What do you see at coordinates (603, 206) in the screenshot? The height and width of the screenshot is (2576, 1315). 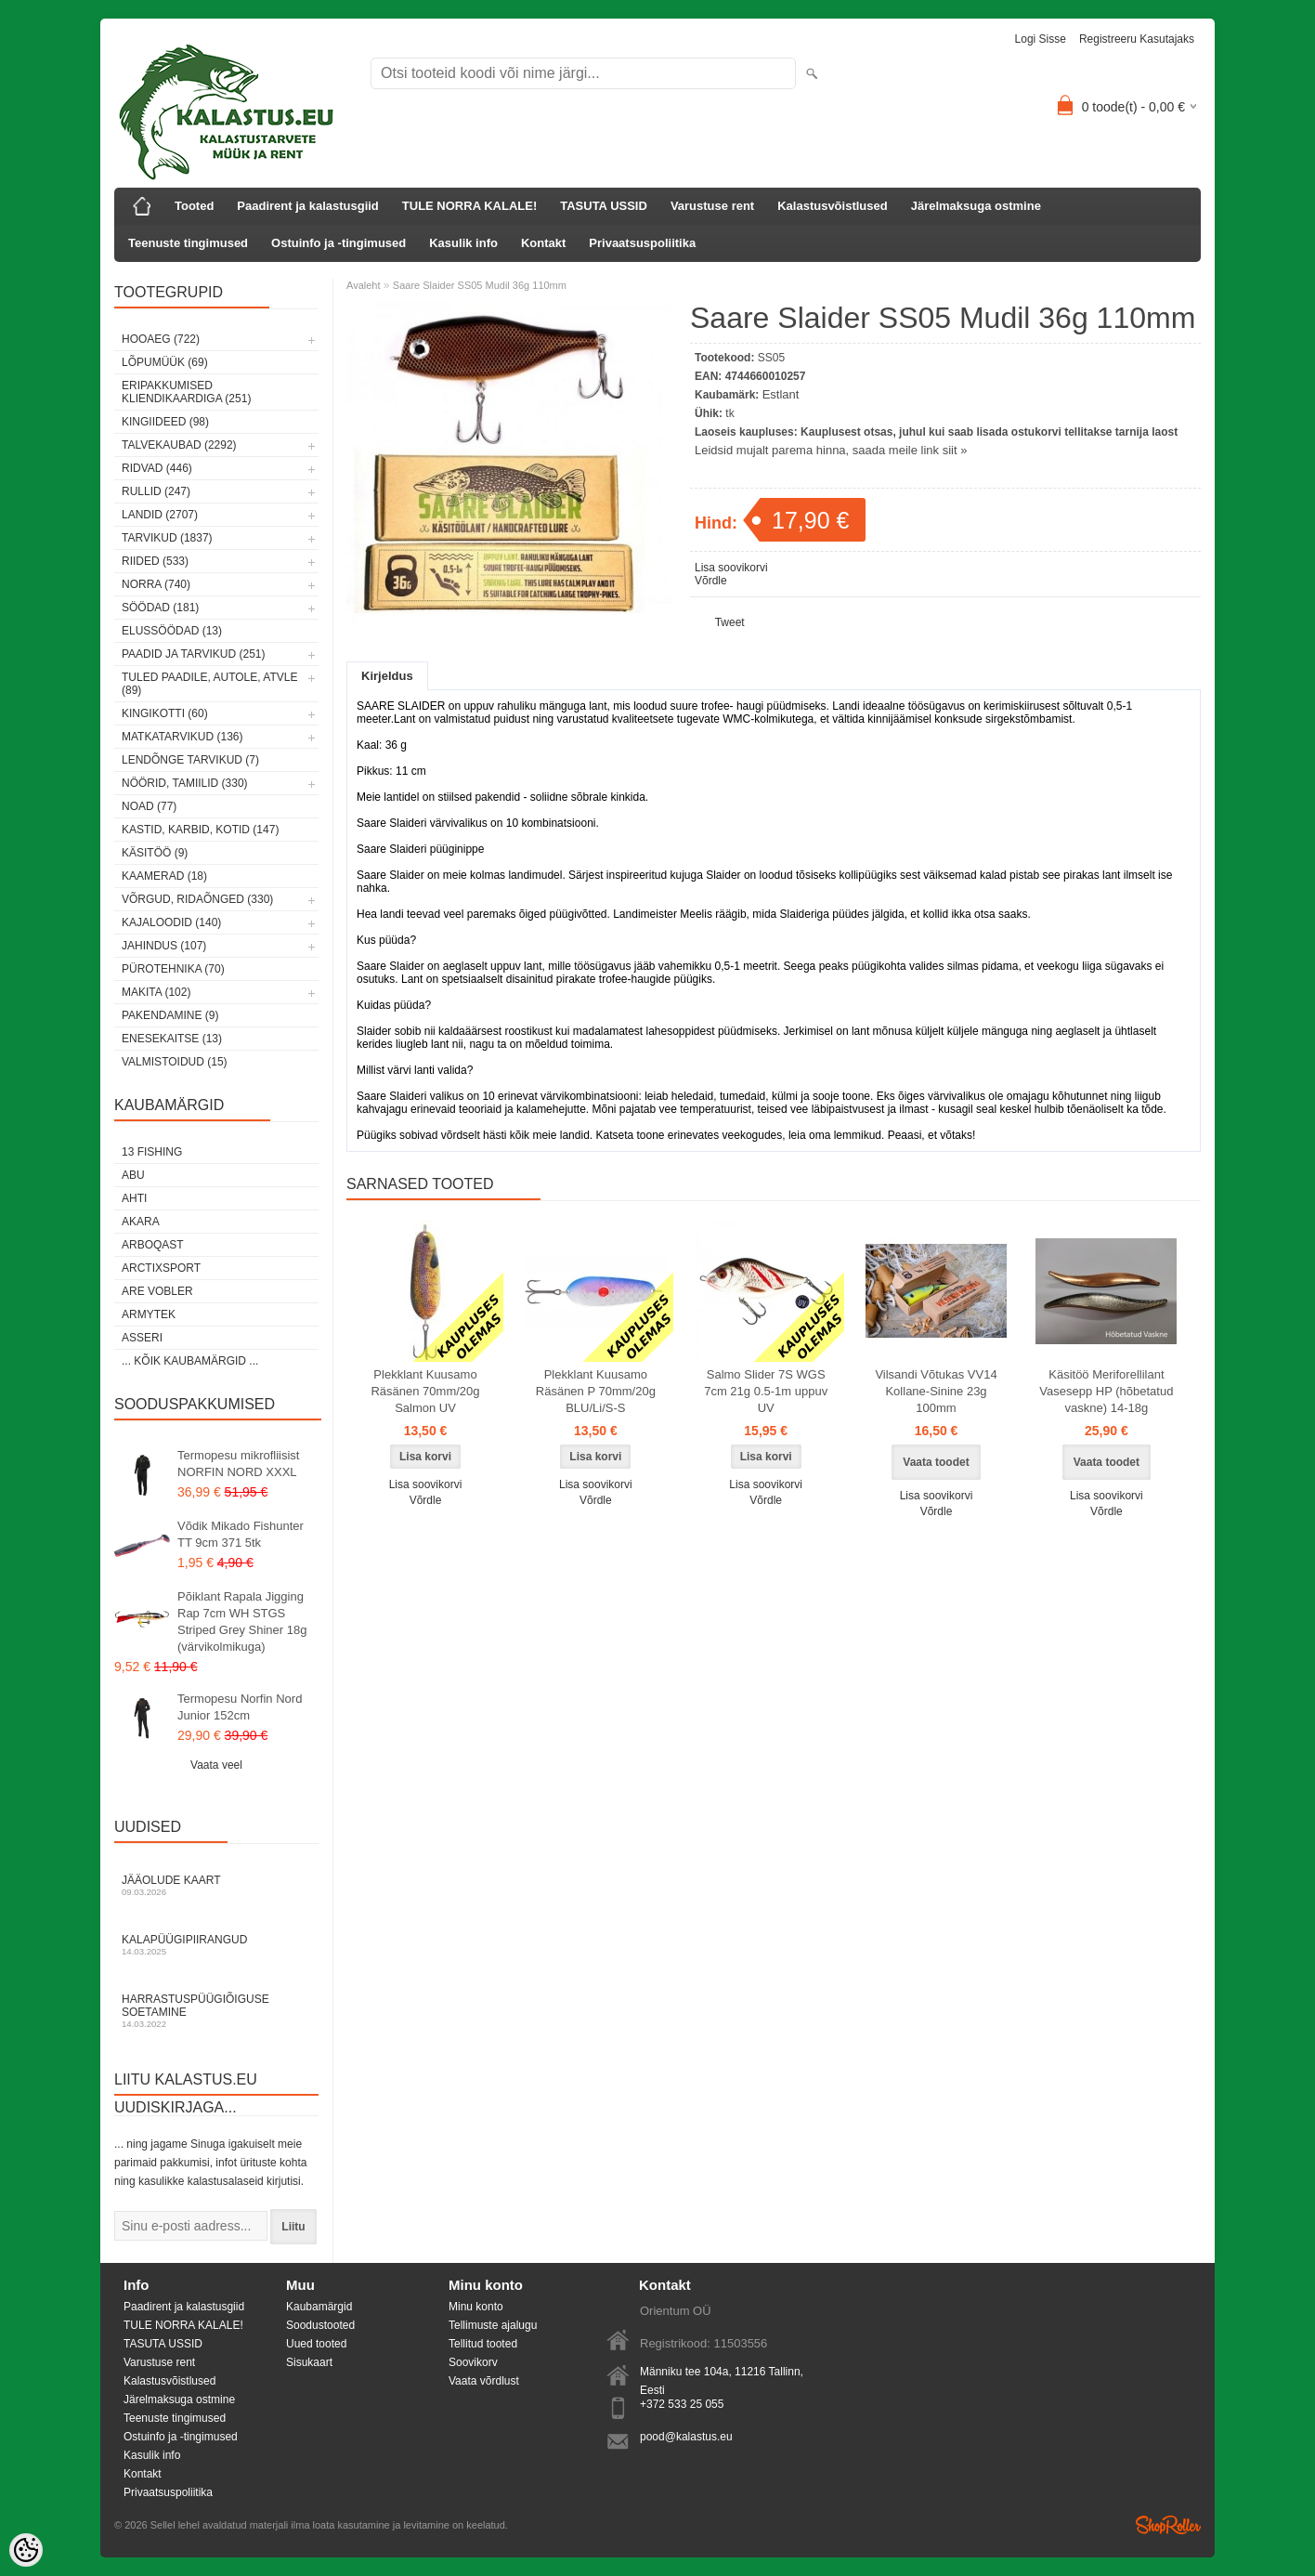 I see `TASUTA USSID` at bounding box center [603, 206].